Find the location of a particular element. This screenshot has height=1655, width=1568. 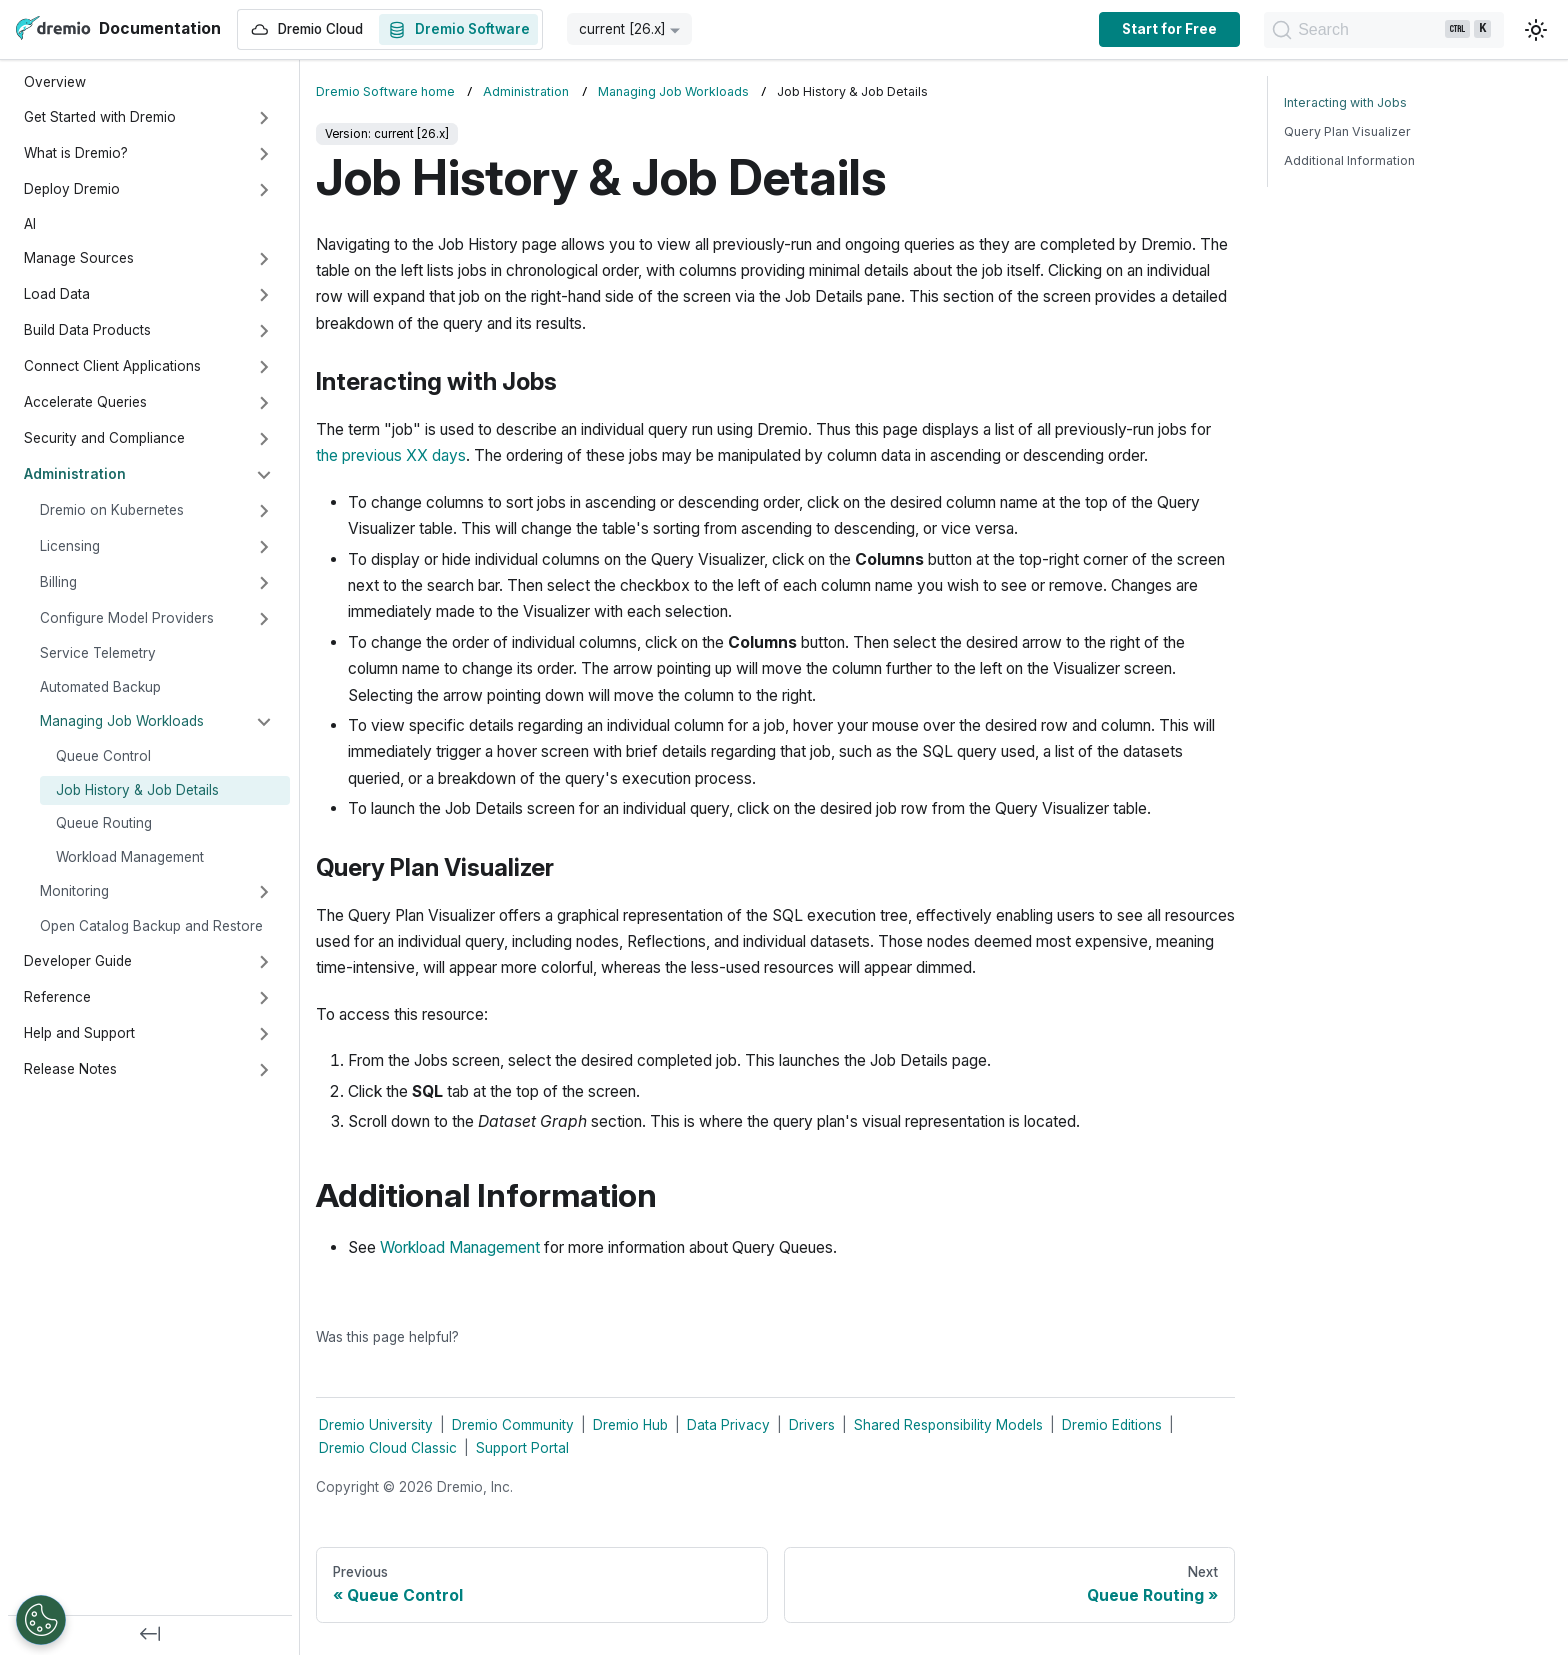

Query Plan Visualizer is located at coordinates (1347, 131).